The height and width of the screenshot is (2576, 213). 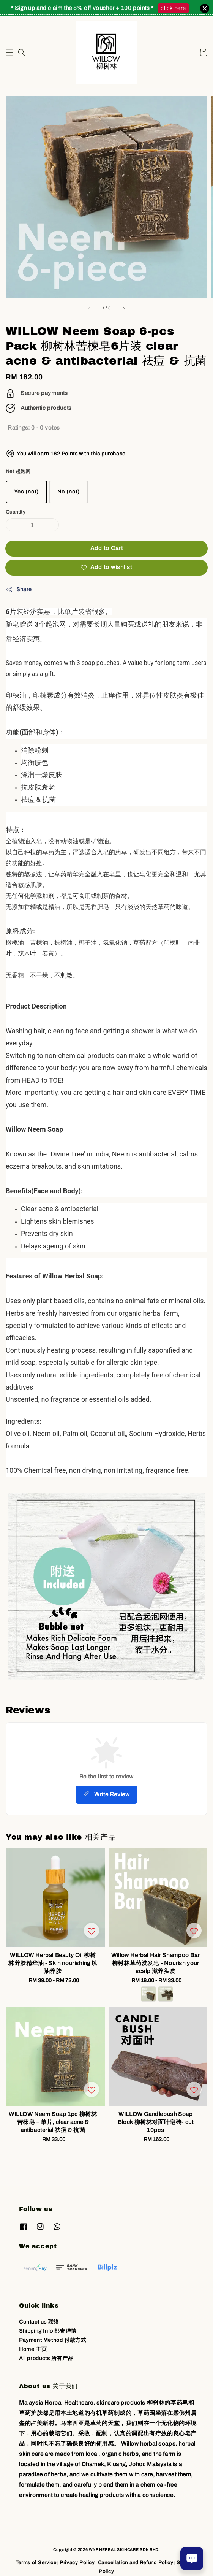 I want to click on All products 所有产品, so click(x=46, y=2358).